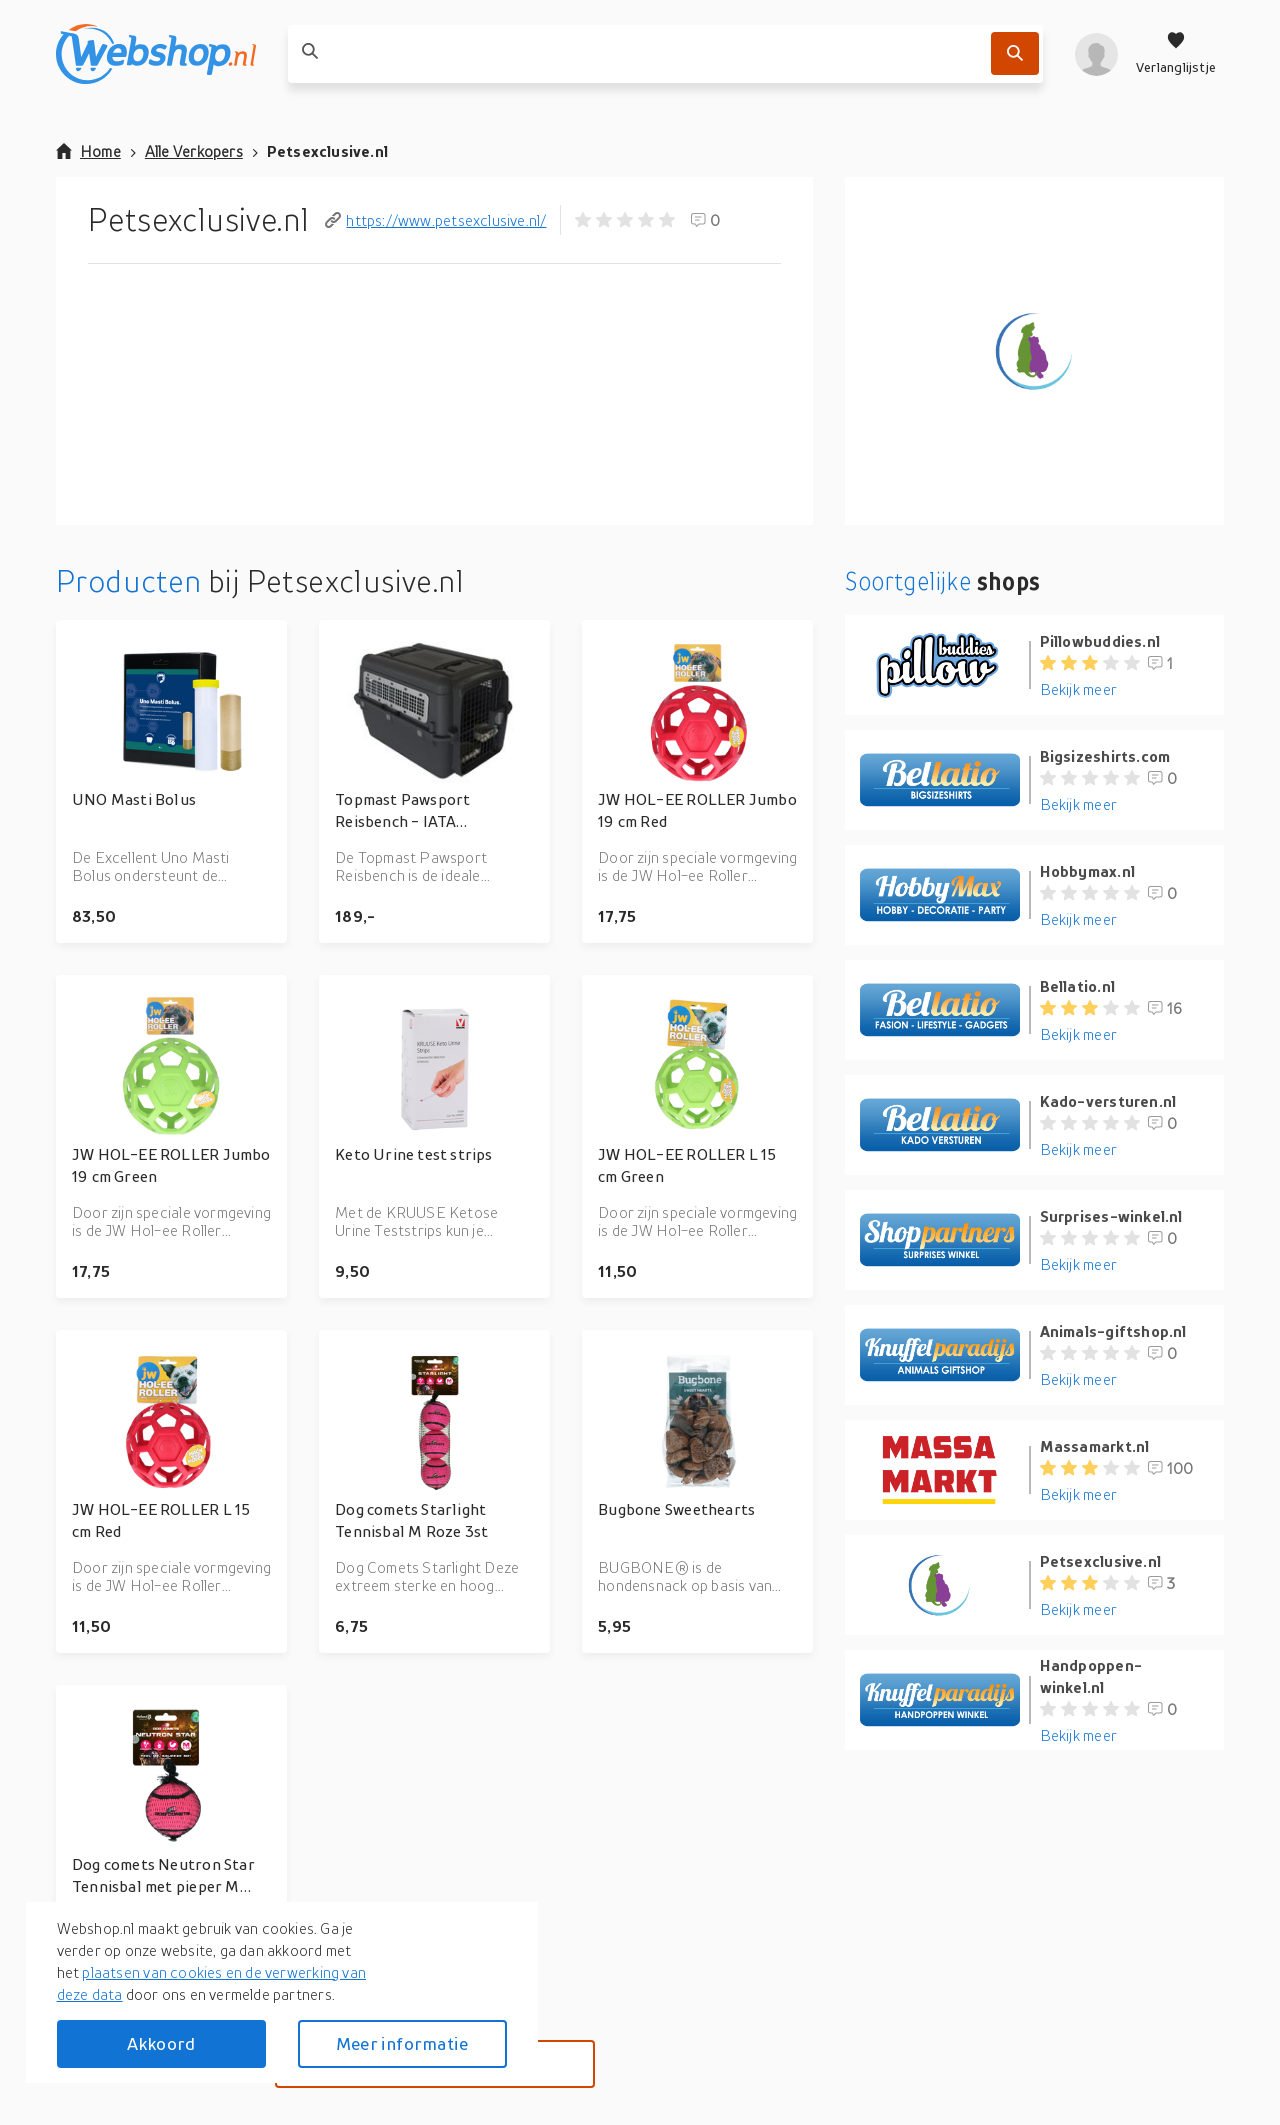 This screenshot has height=2125, width=1280. Describe the element at coordinates (1176, 54) in the screenshot. I see `[Verlanglijstje]` at that location.